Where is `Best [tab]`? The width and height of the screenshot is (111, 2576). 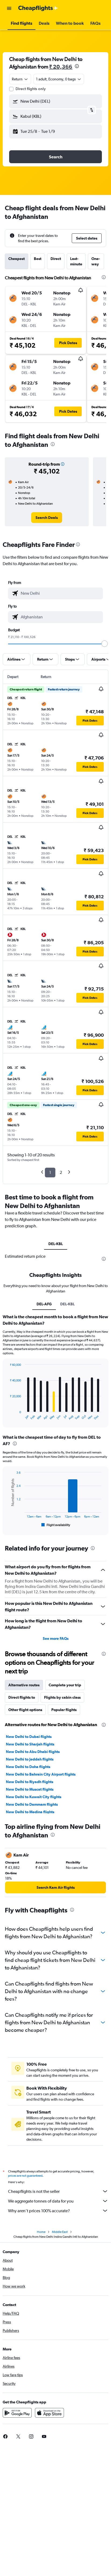
Best [tab] is located at coordinates (37, 258).